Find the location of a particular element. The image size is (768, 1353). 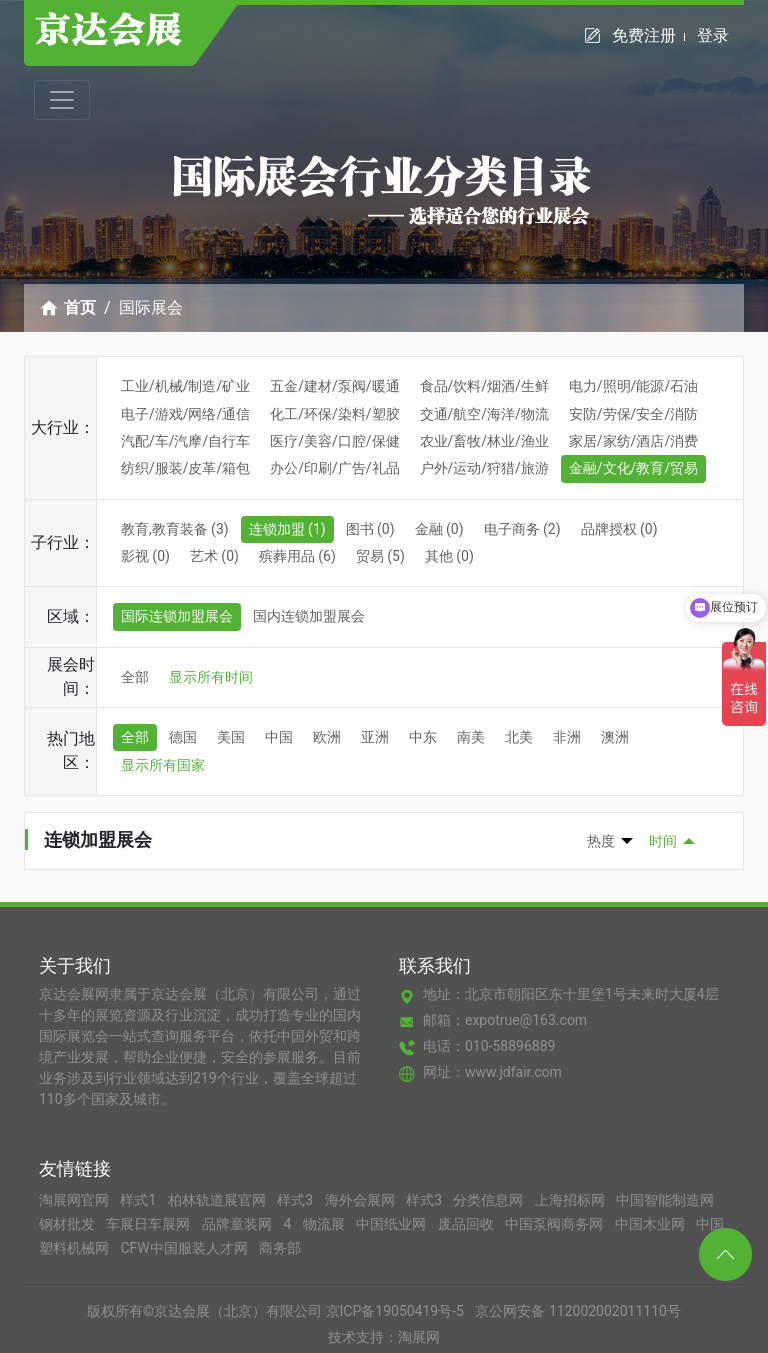

热度 is located at coordinates (601, 841).